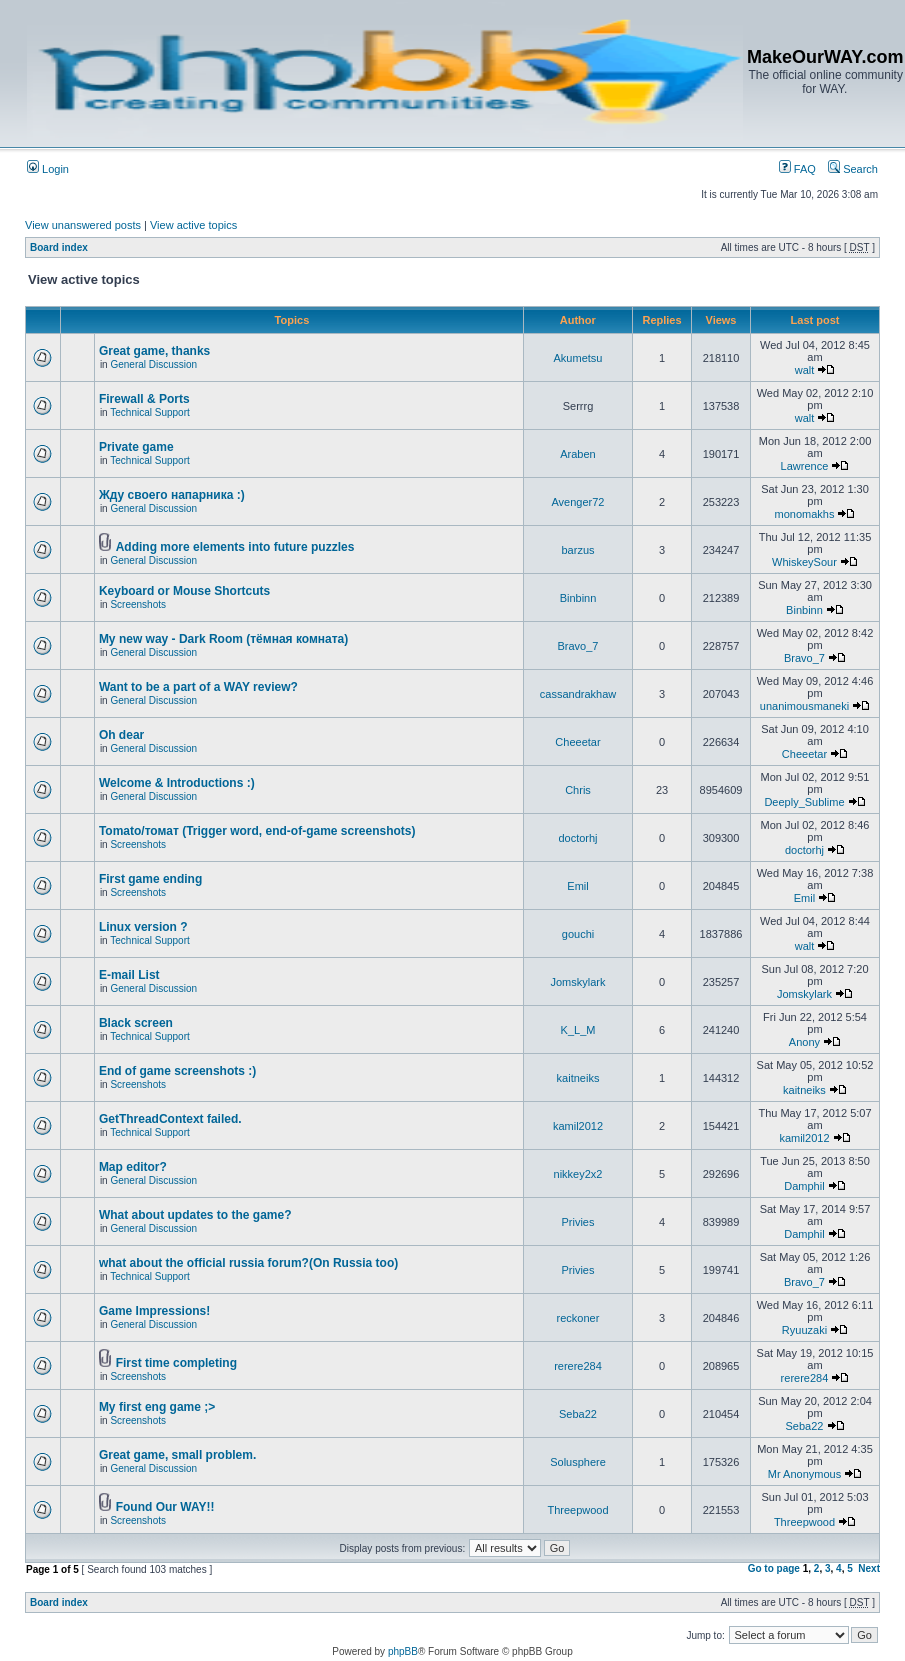 The width and height of the screenshot is (905, 1661). What do you see at coordinates (235, 547) in the screenshot?
I see `Adding more elements into future puzzles` at bounding box center [235, 547].